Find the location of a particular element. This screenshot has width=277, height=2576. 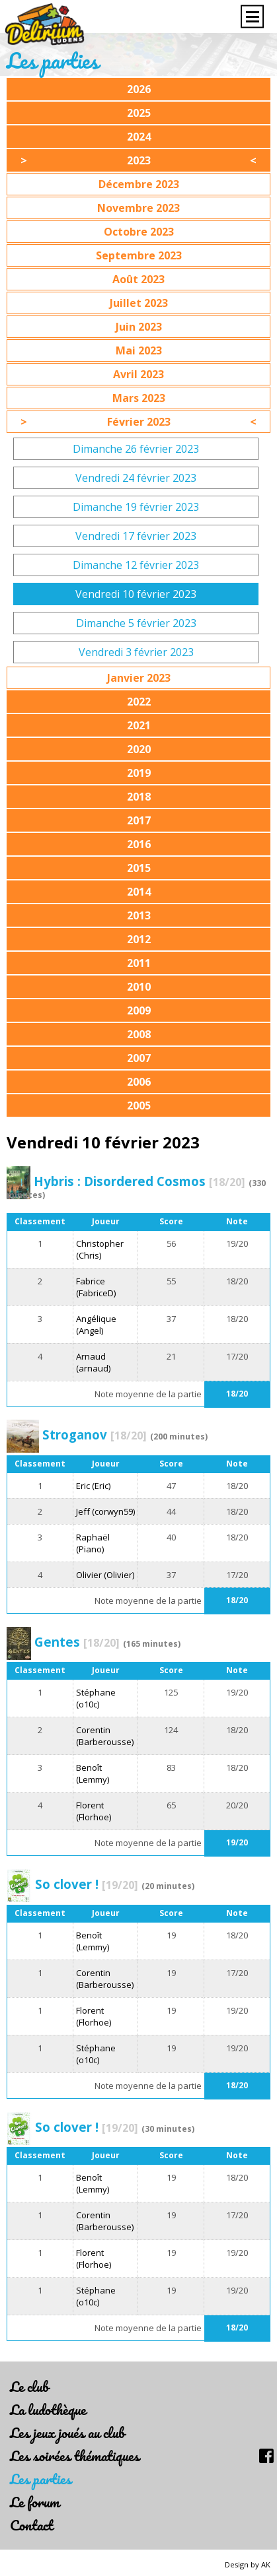

Jeff (corwyn59) is located at coordinates (105, 1511).